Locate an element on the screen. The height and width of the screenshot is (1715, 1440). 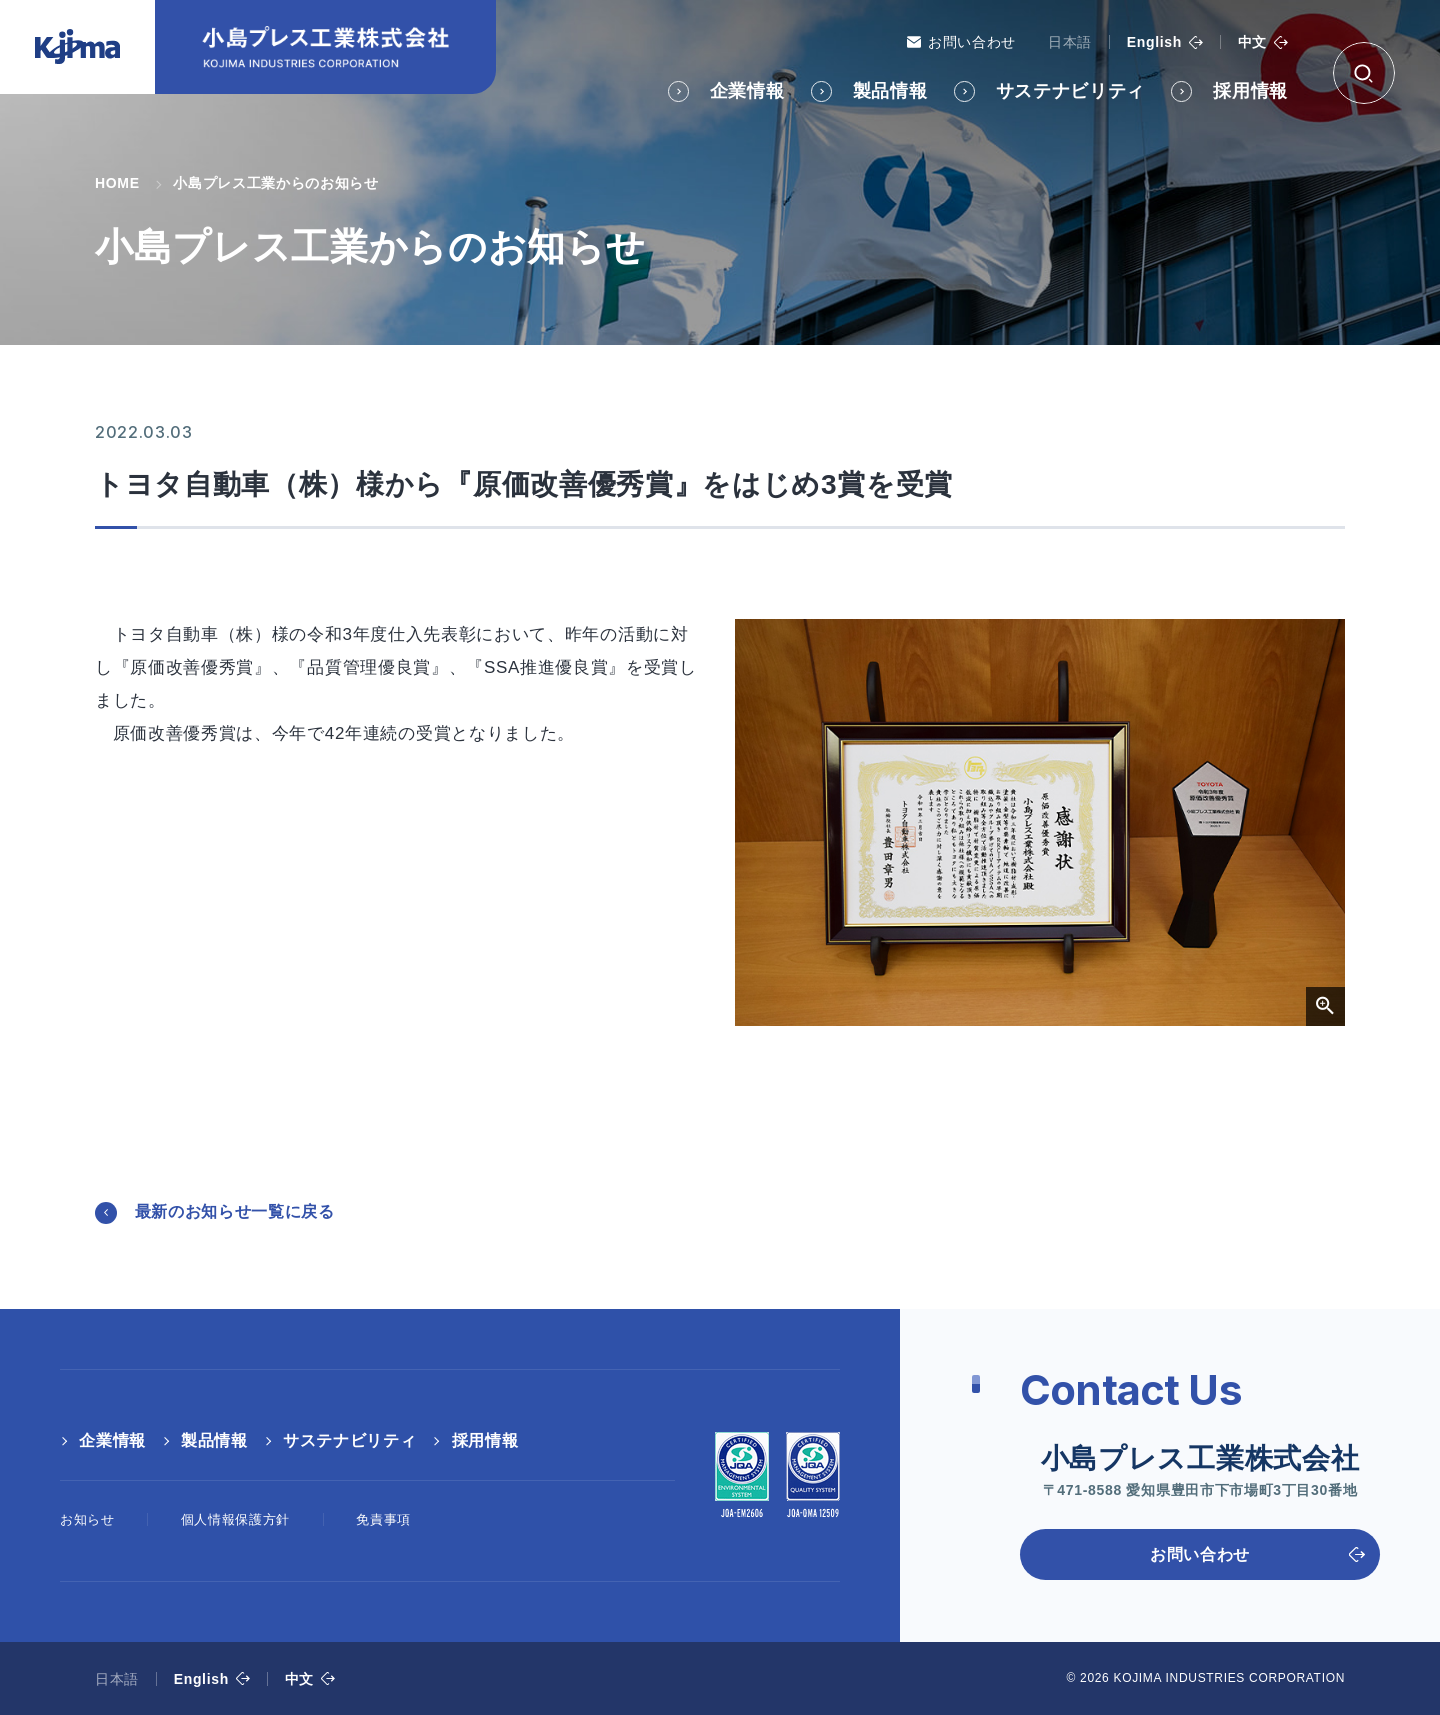
サステナビリティ is located at coordinates (1070, 91).